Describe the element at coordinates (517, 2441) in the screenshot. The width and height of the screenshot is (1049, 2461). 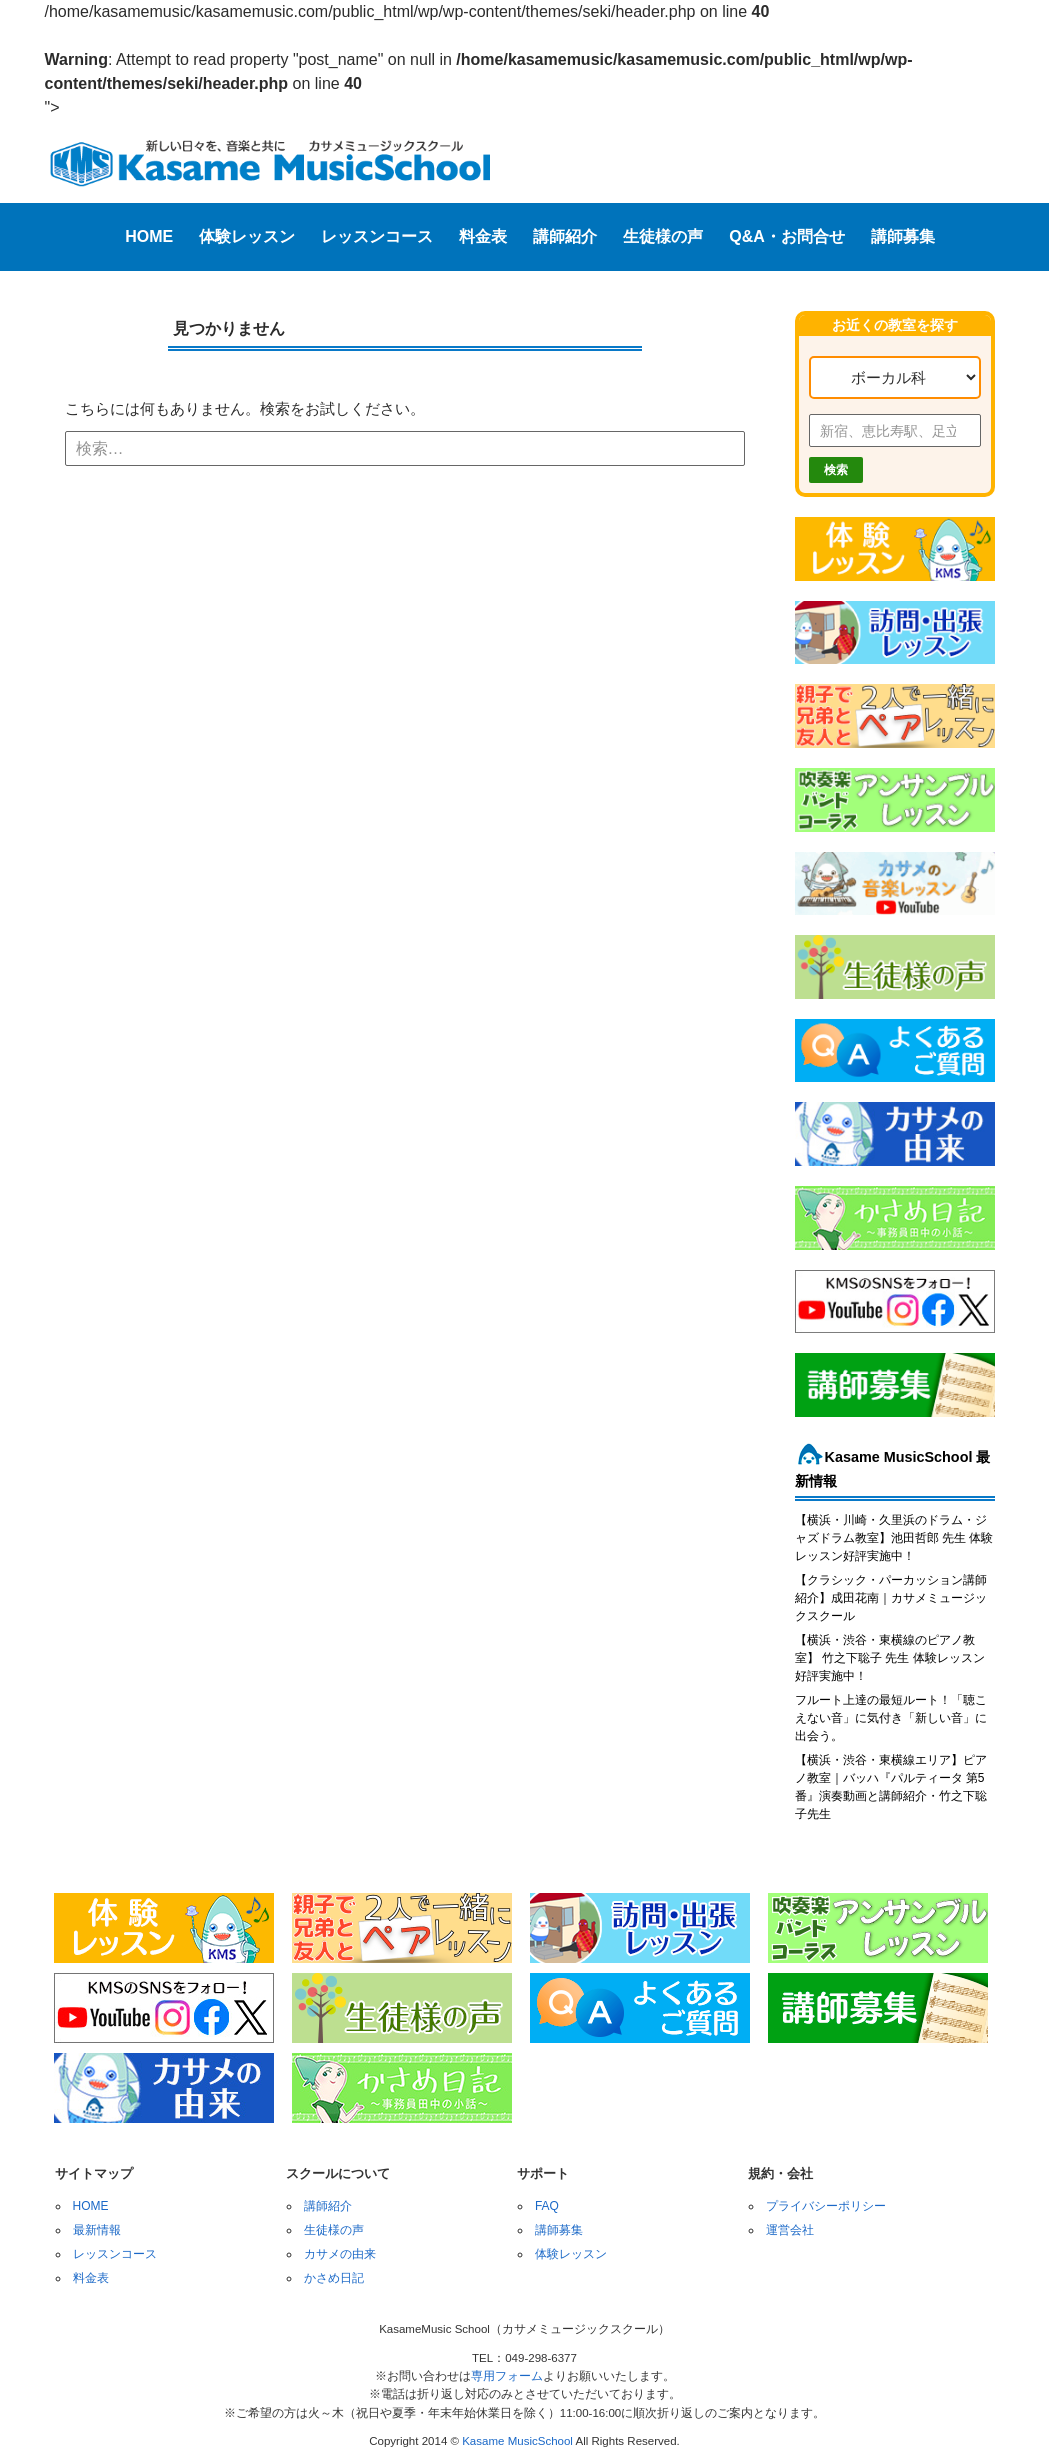
I see `Kasame MusicSchool` at that location.